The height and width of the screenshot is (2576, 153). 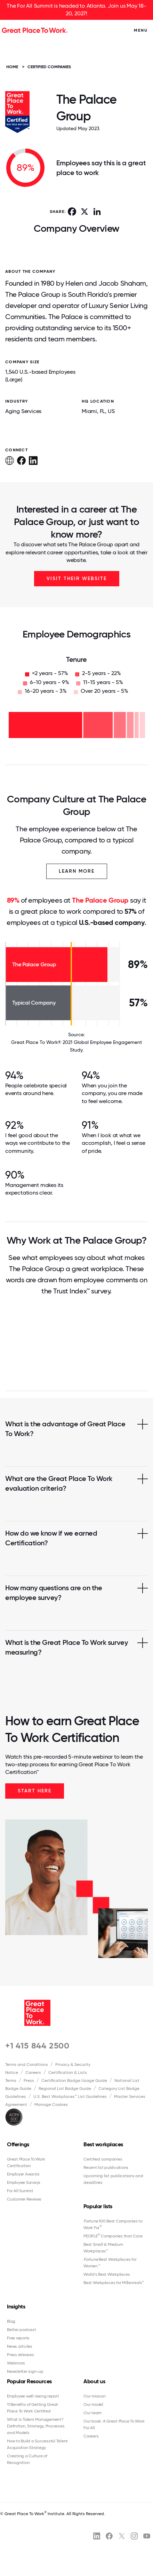 I want to click on Webinars, so click(x=16, y=2363).